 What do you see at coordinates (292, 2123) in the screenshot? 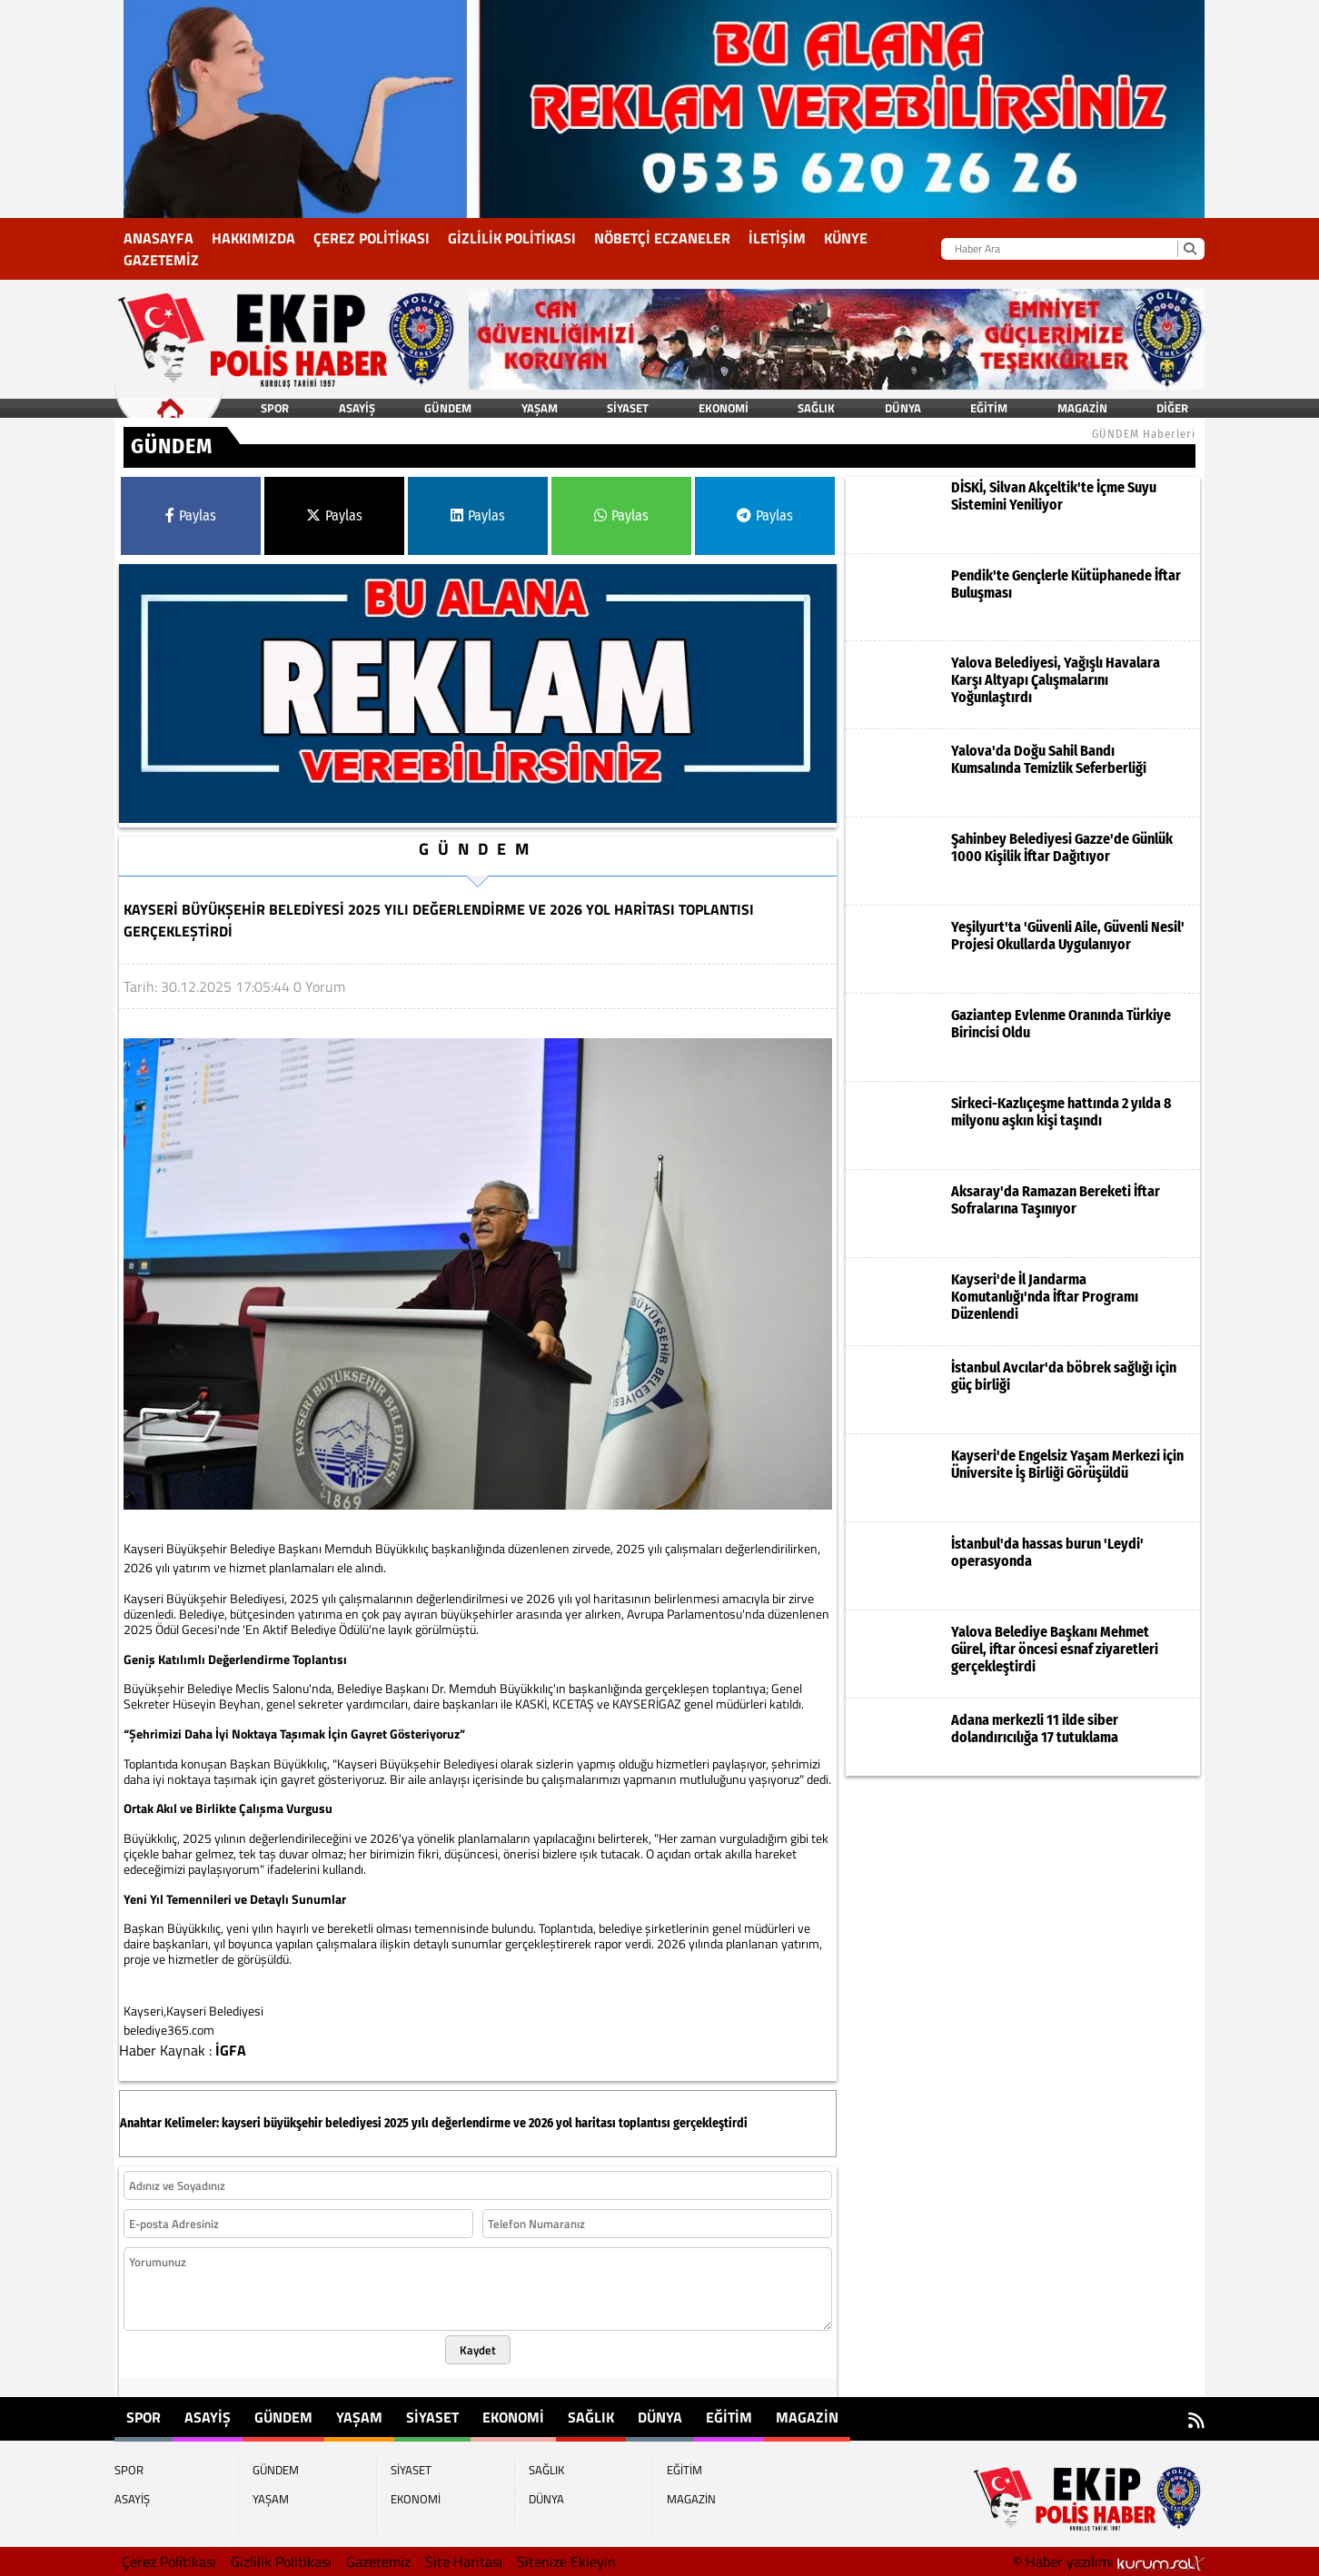
I see `büyükşehir` at bounding box center [292, 2123].